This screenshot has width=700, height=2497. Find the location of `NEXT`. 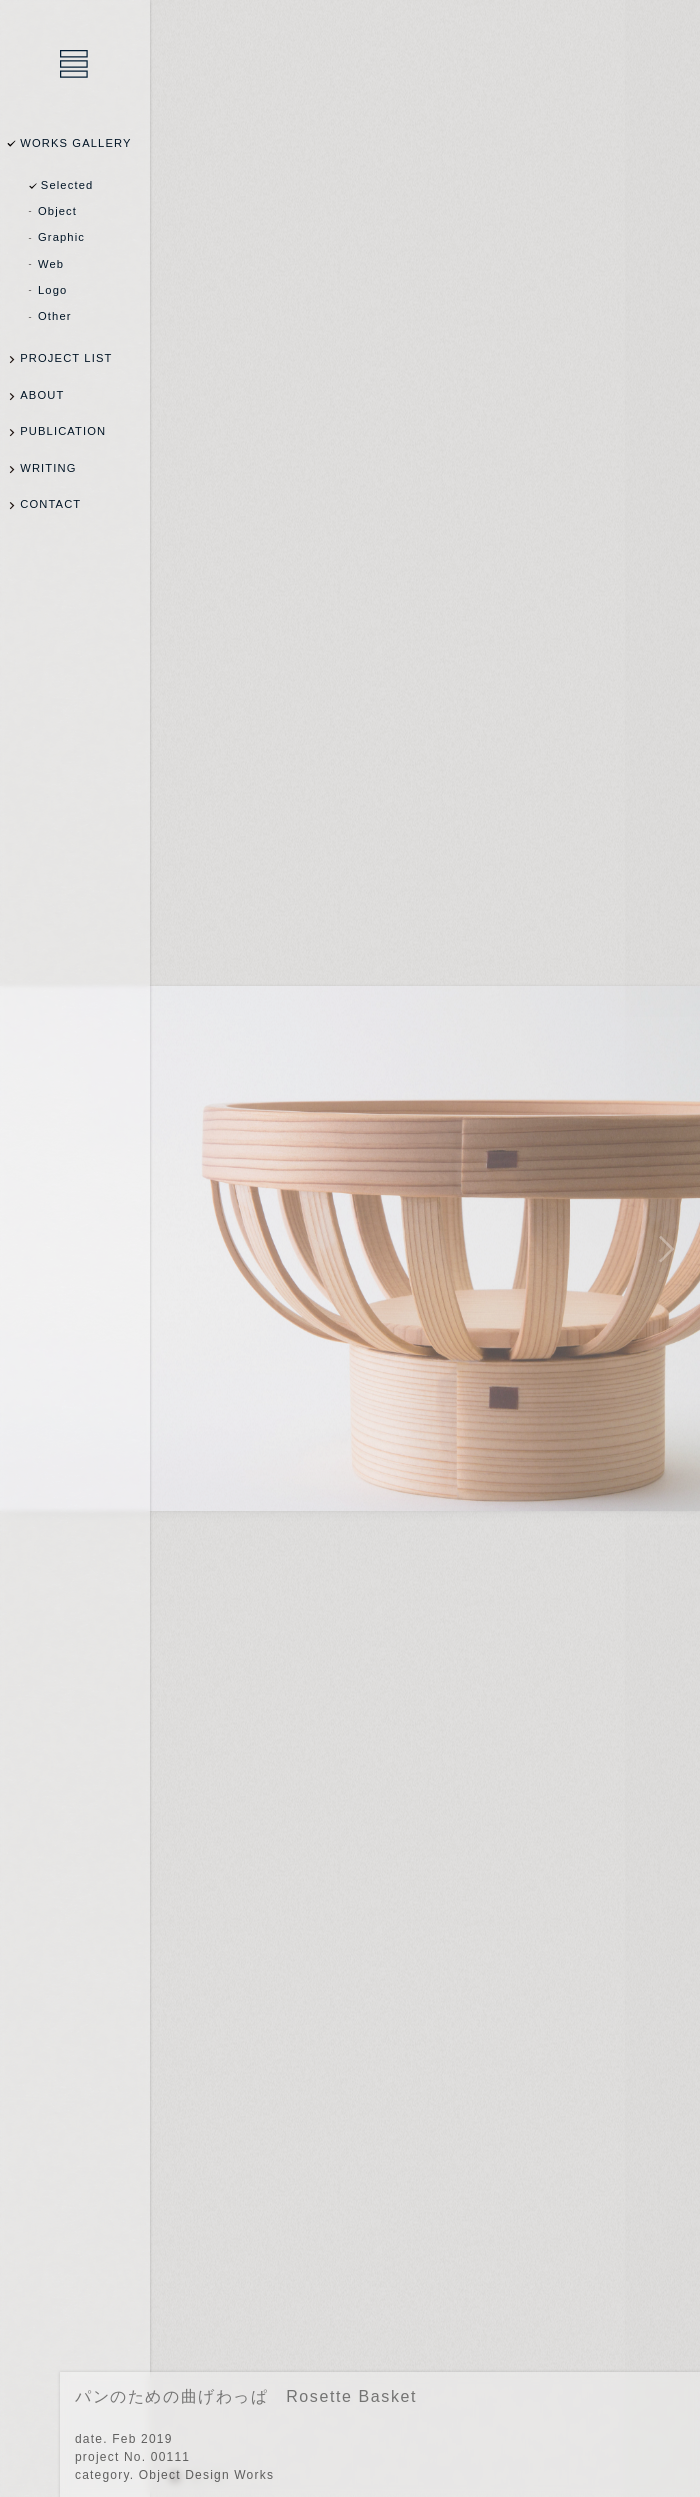

NEXT is located at coordinates (662, 1248).